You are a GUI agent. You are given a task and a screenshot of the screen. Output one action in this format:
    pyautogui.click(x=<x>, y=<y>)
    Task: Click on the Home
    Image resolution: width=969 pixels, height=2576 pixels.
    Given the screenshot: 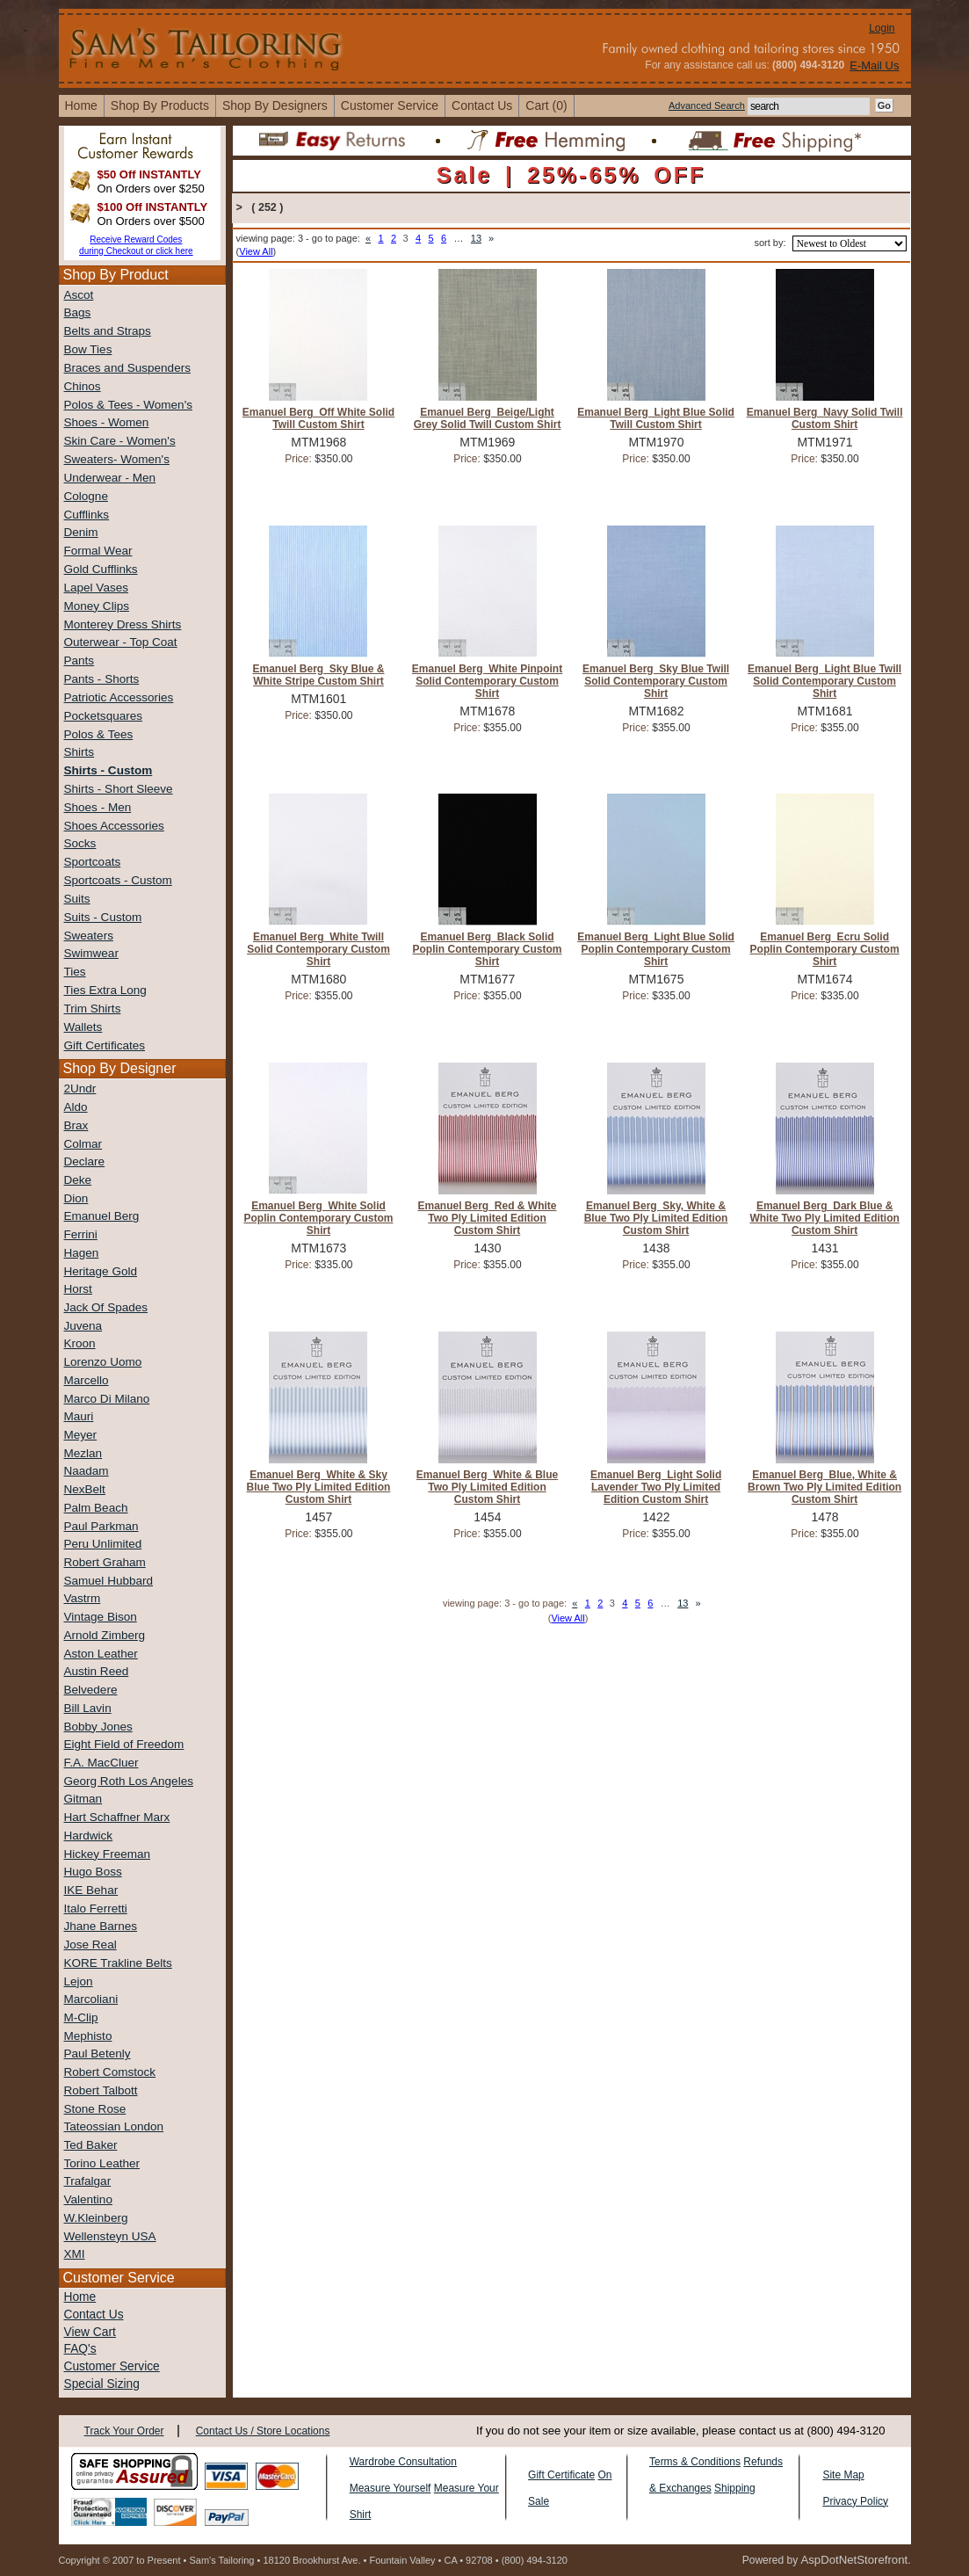 What is the action you would take?
    pyautogui.click(x=80, y=2297)
    